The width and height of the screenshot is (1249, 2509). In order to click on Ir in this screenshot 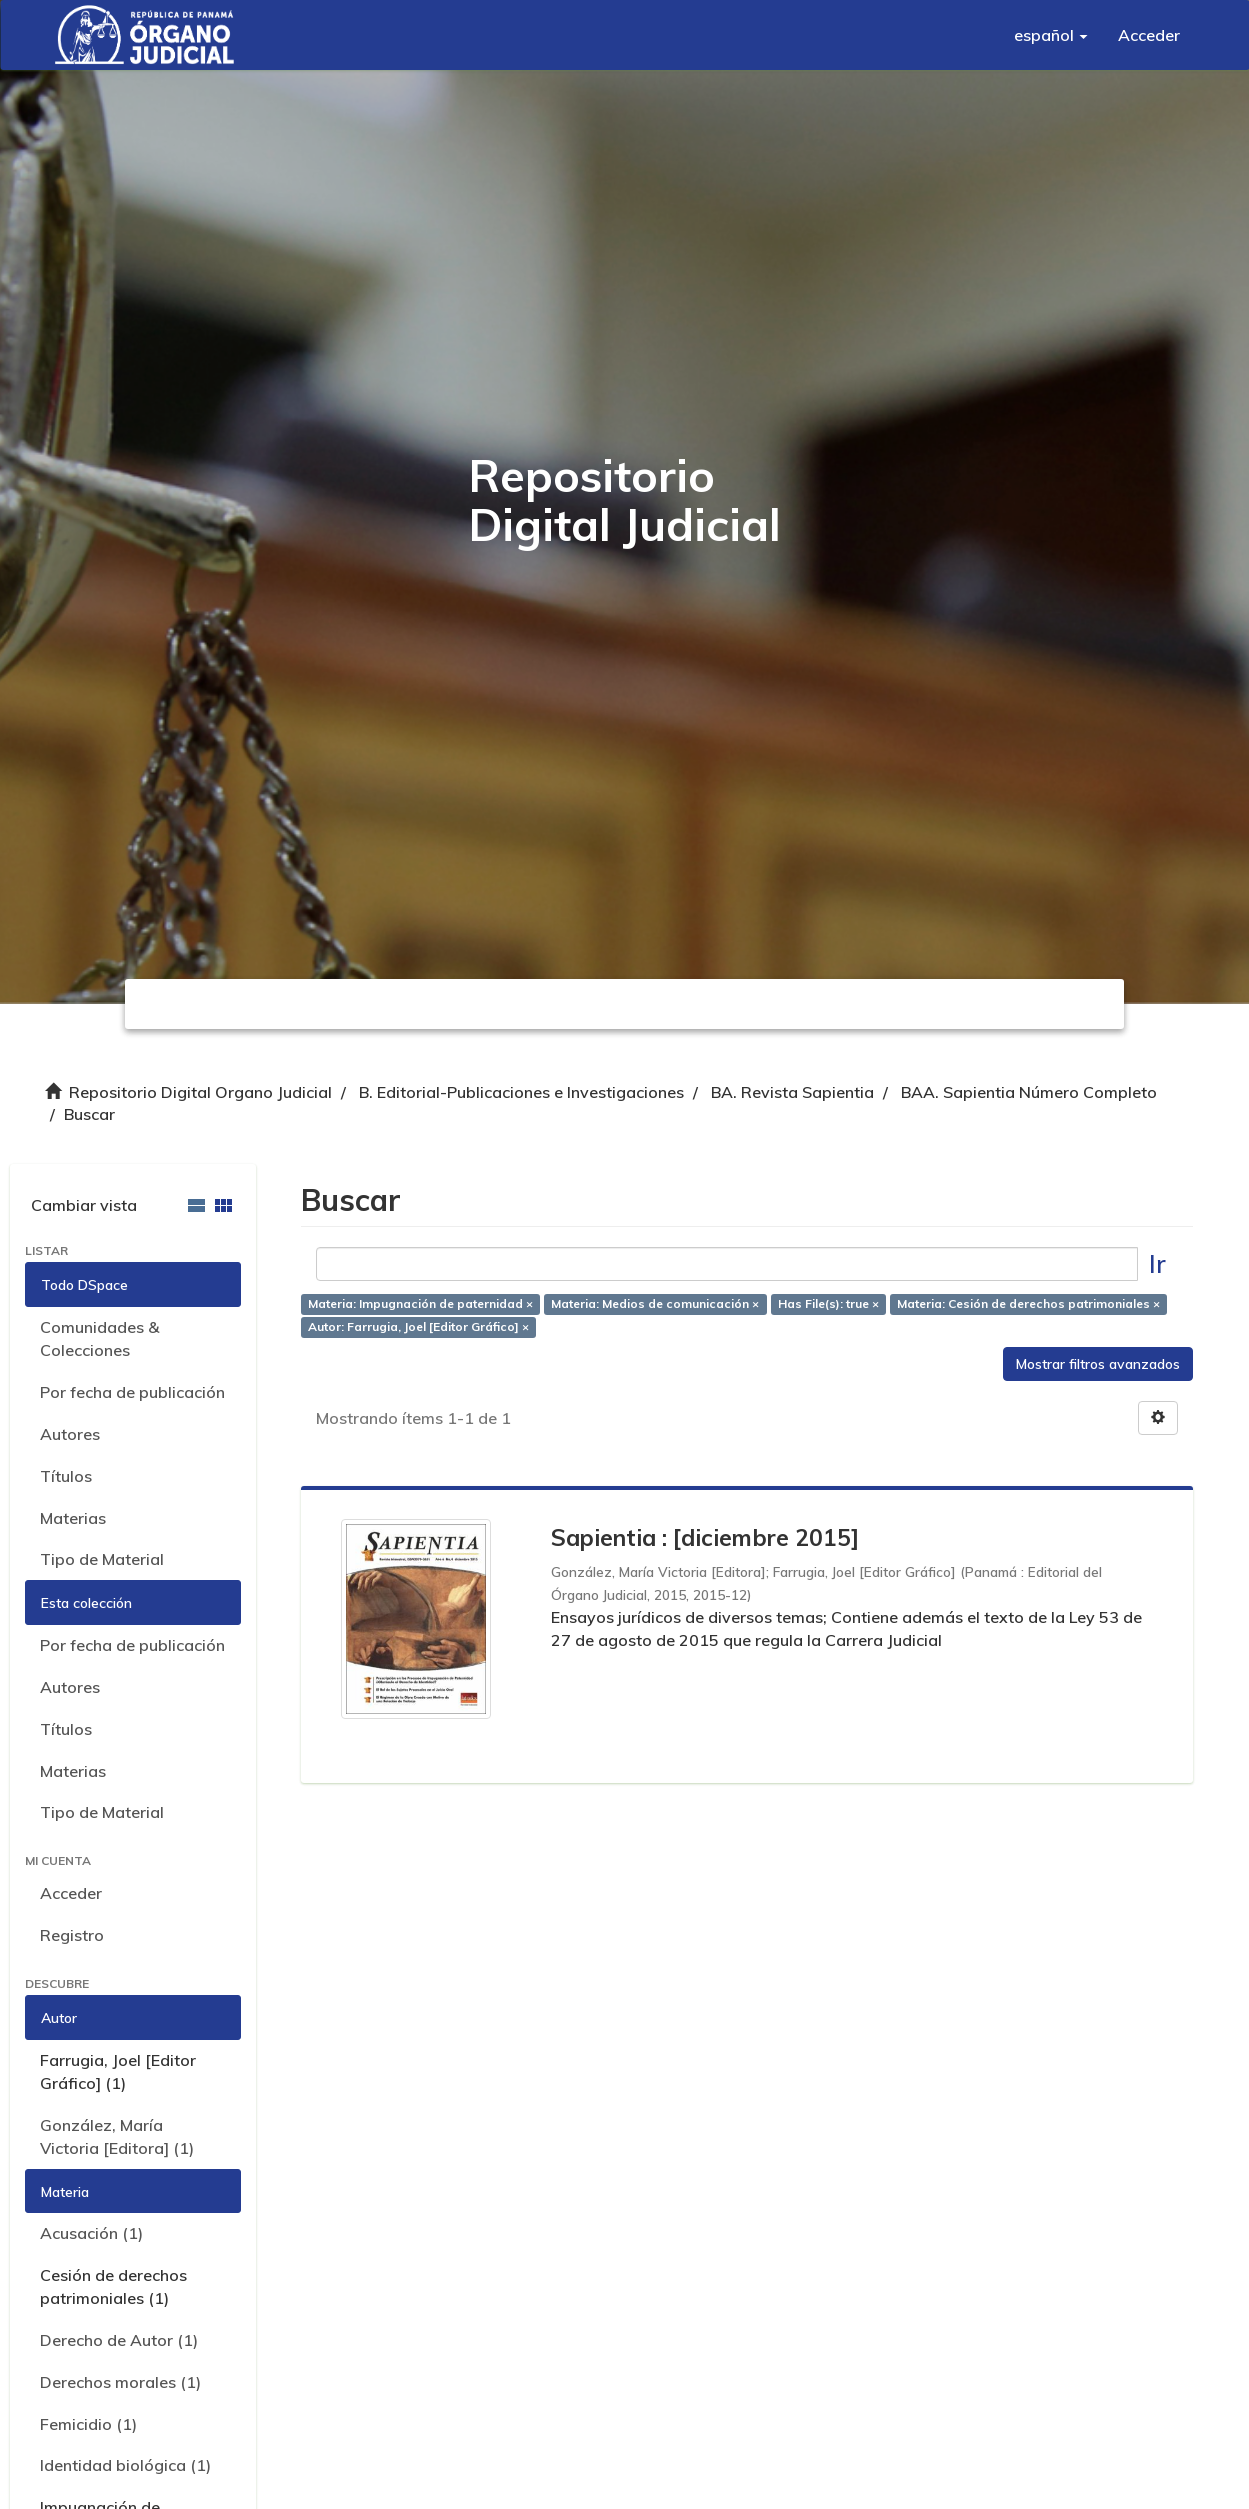, I will do `click(1157, 1263)`.